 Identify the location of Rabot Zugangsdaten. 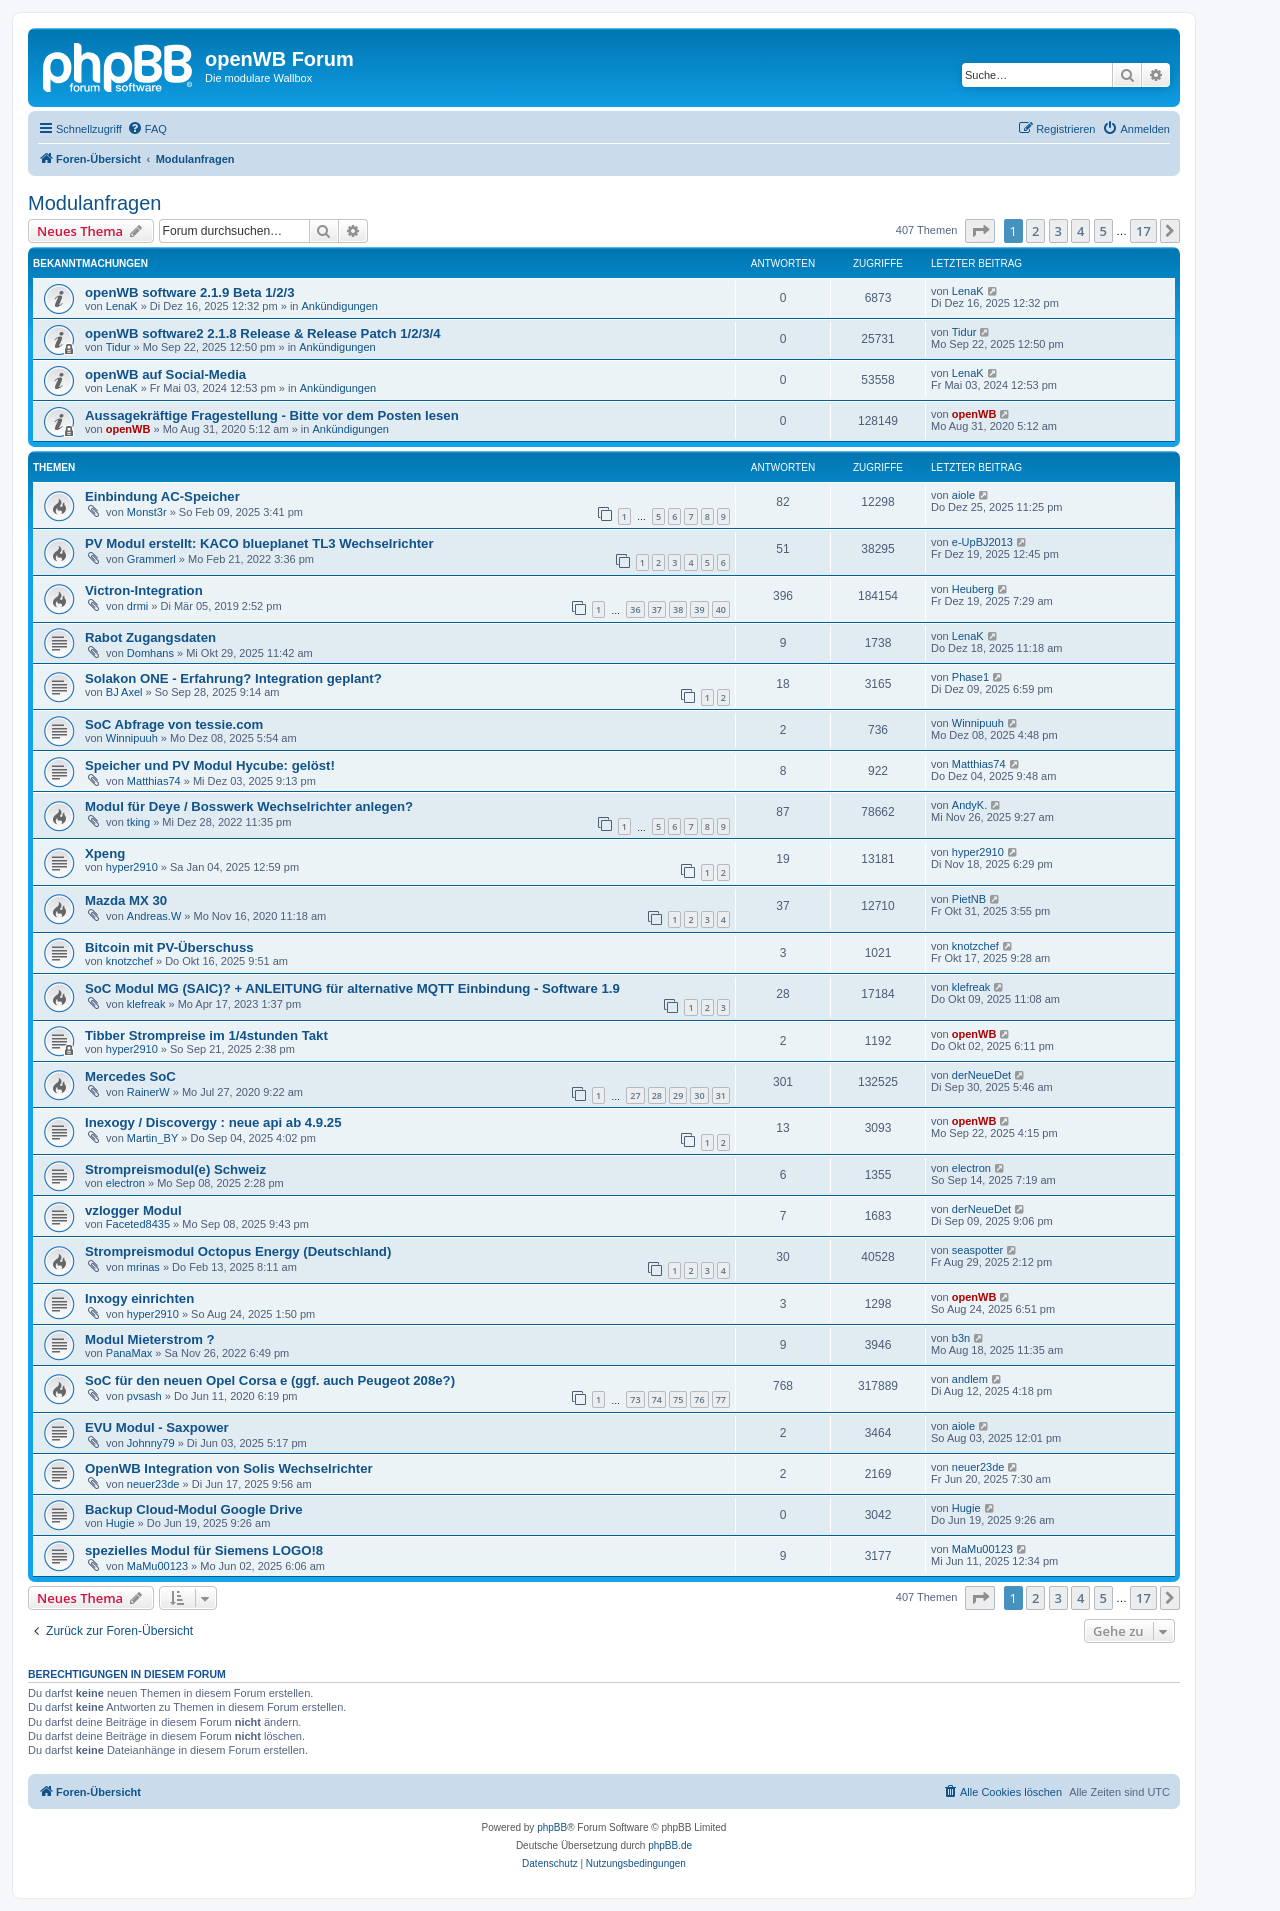
(150, 637).